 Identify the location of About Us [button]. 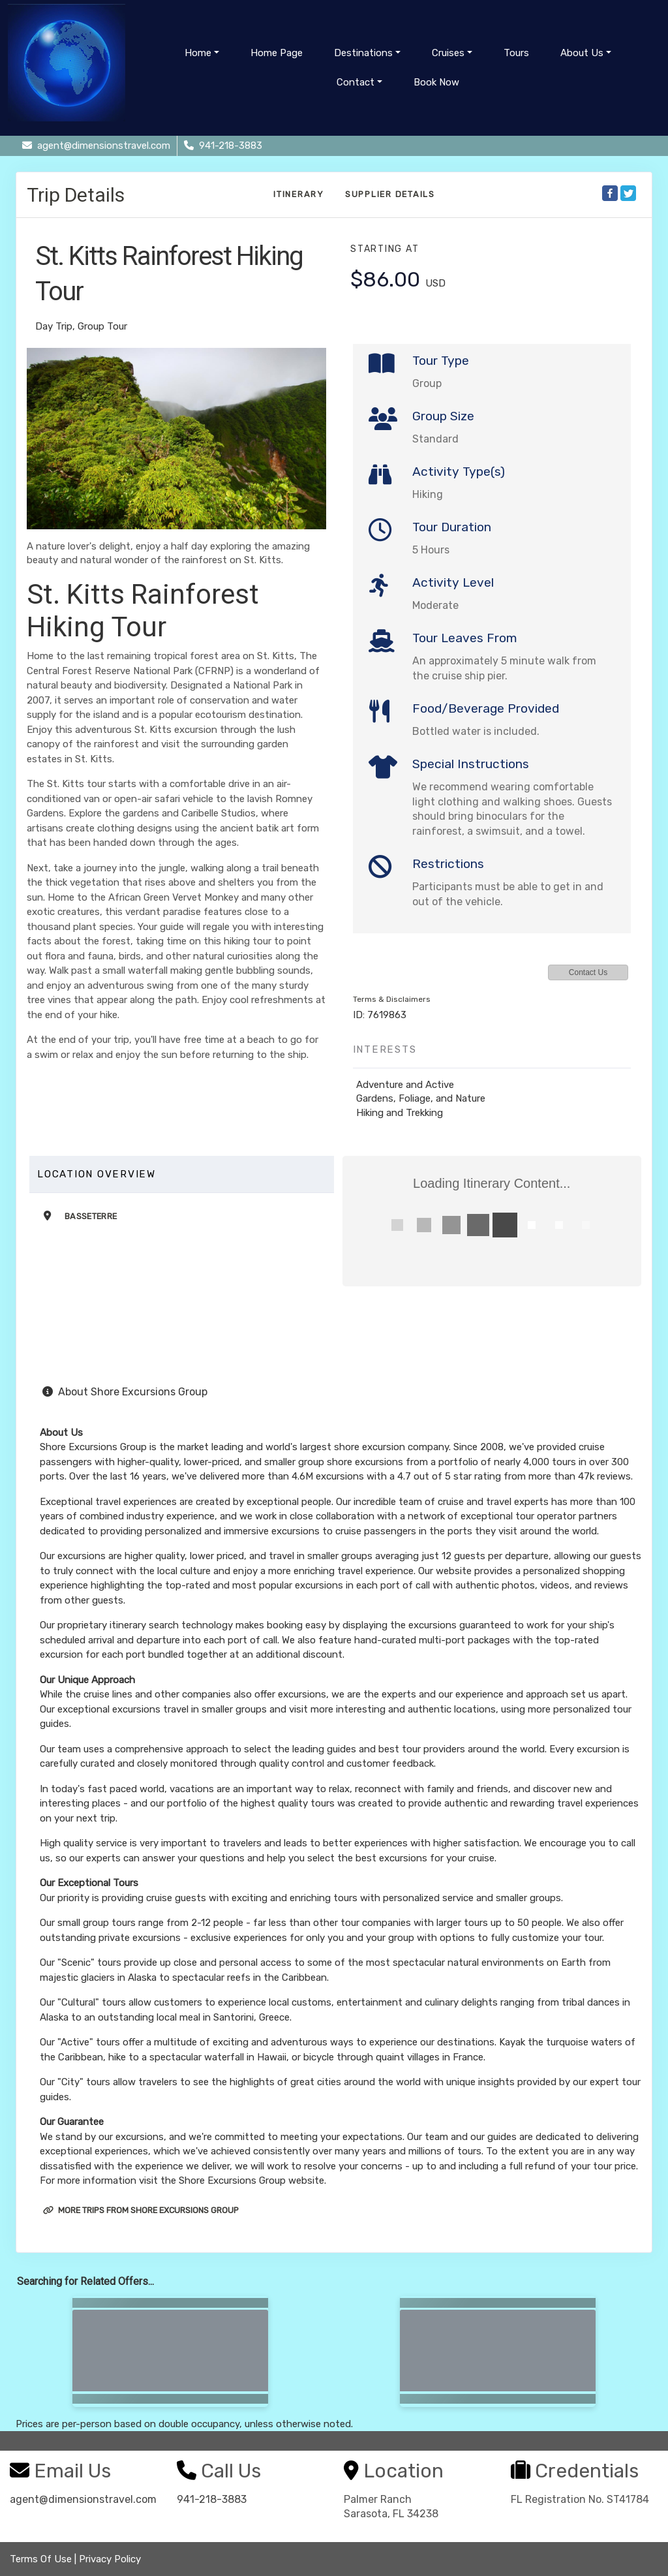
(581, 53).